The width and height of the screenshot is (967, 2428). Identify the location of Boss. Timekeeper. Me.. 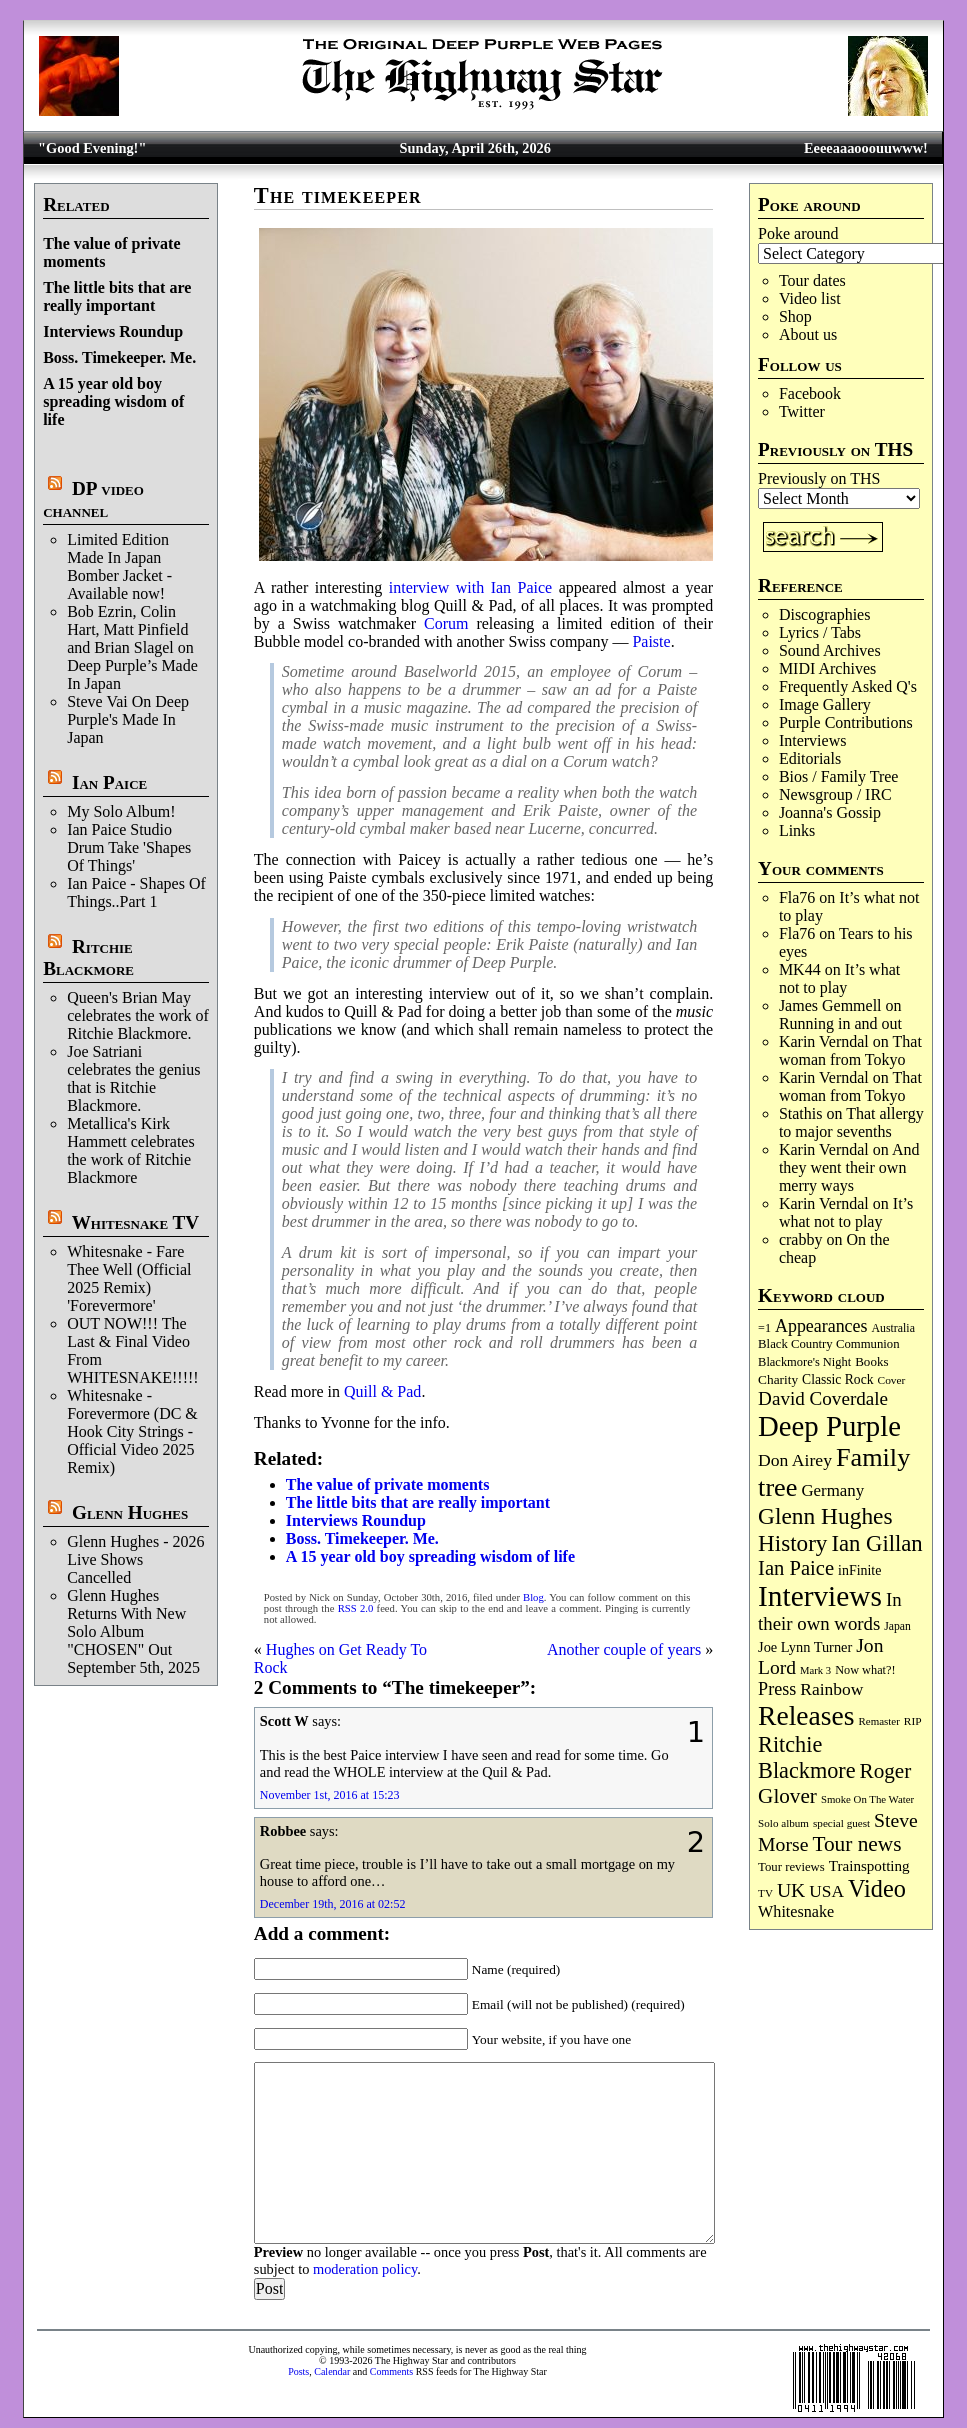
(119, 357).